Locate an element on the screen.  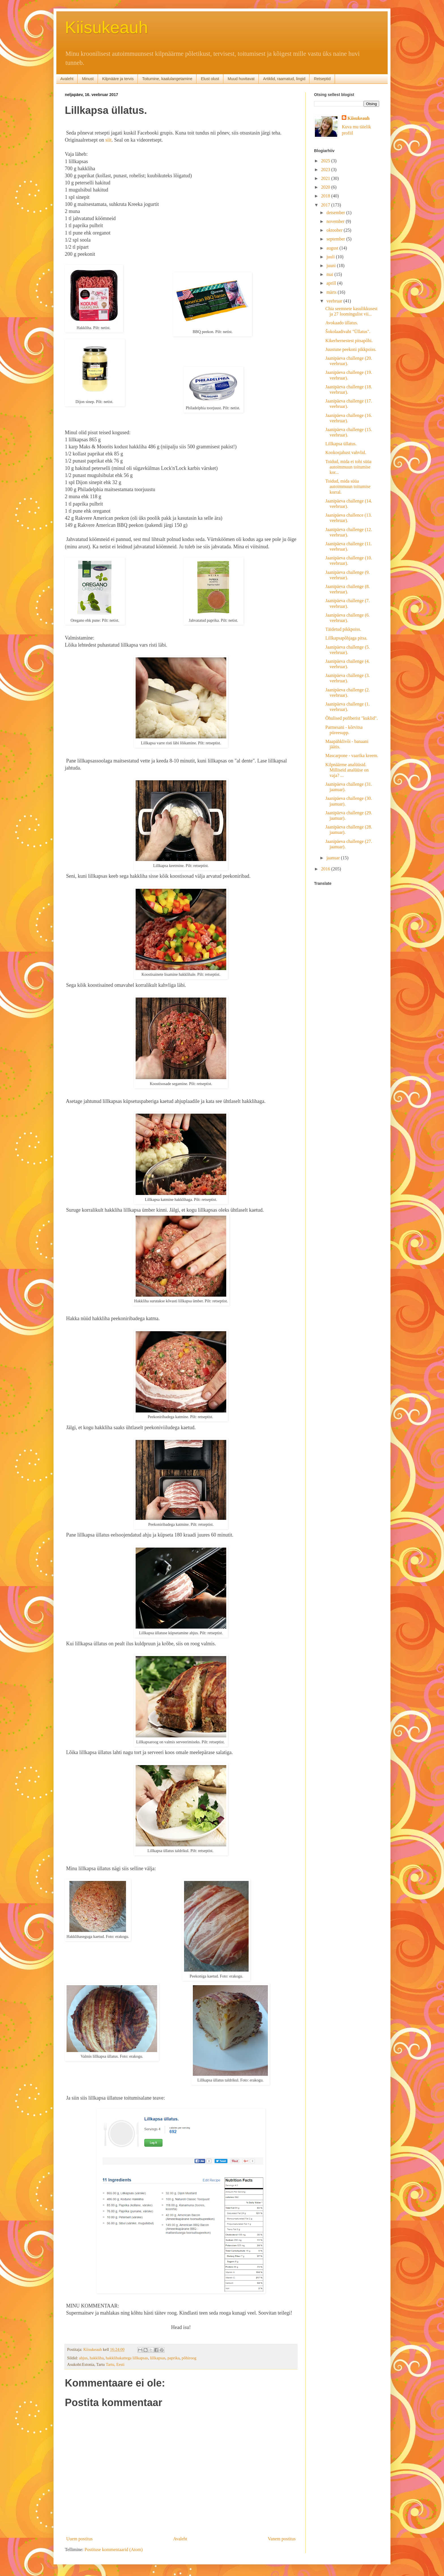
märts is located at coordinates (332, 292).